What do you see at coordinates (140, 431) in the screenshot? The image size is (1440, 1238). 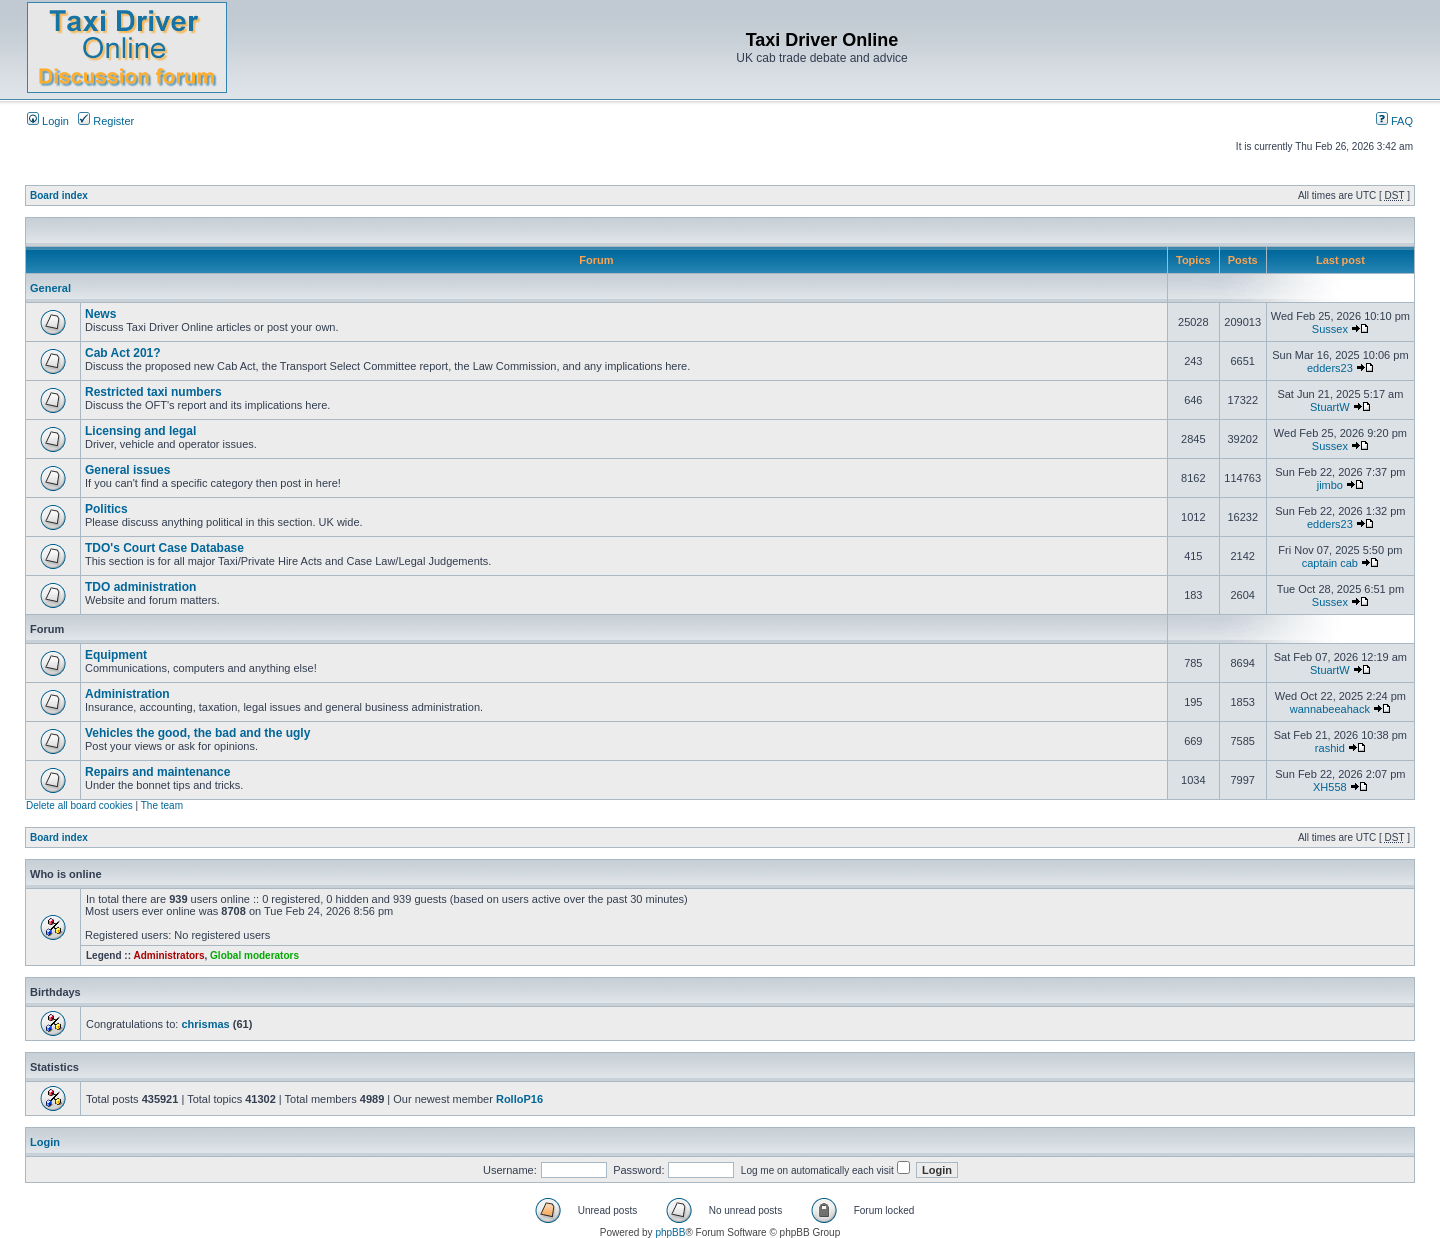 I see `Licensing and legal` at bounding box center [140, 431].